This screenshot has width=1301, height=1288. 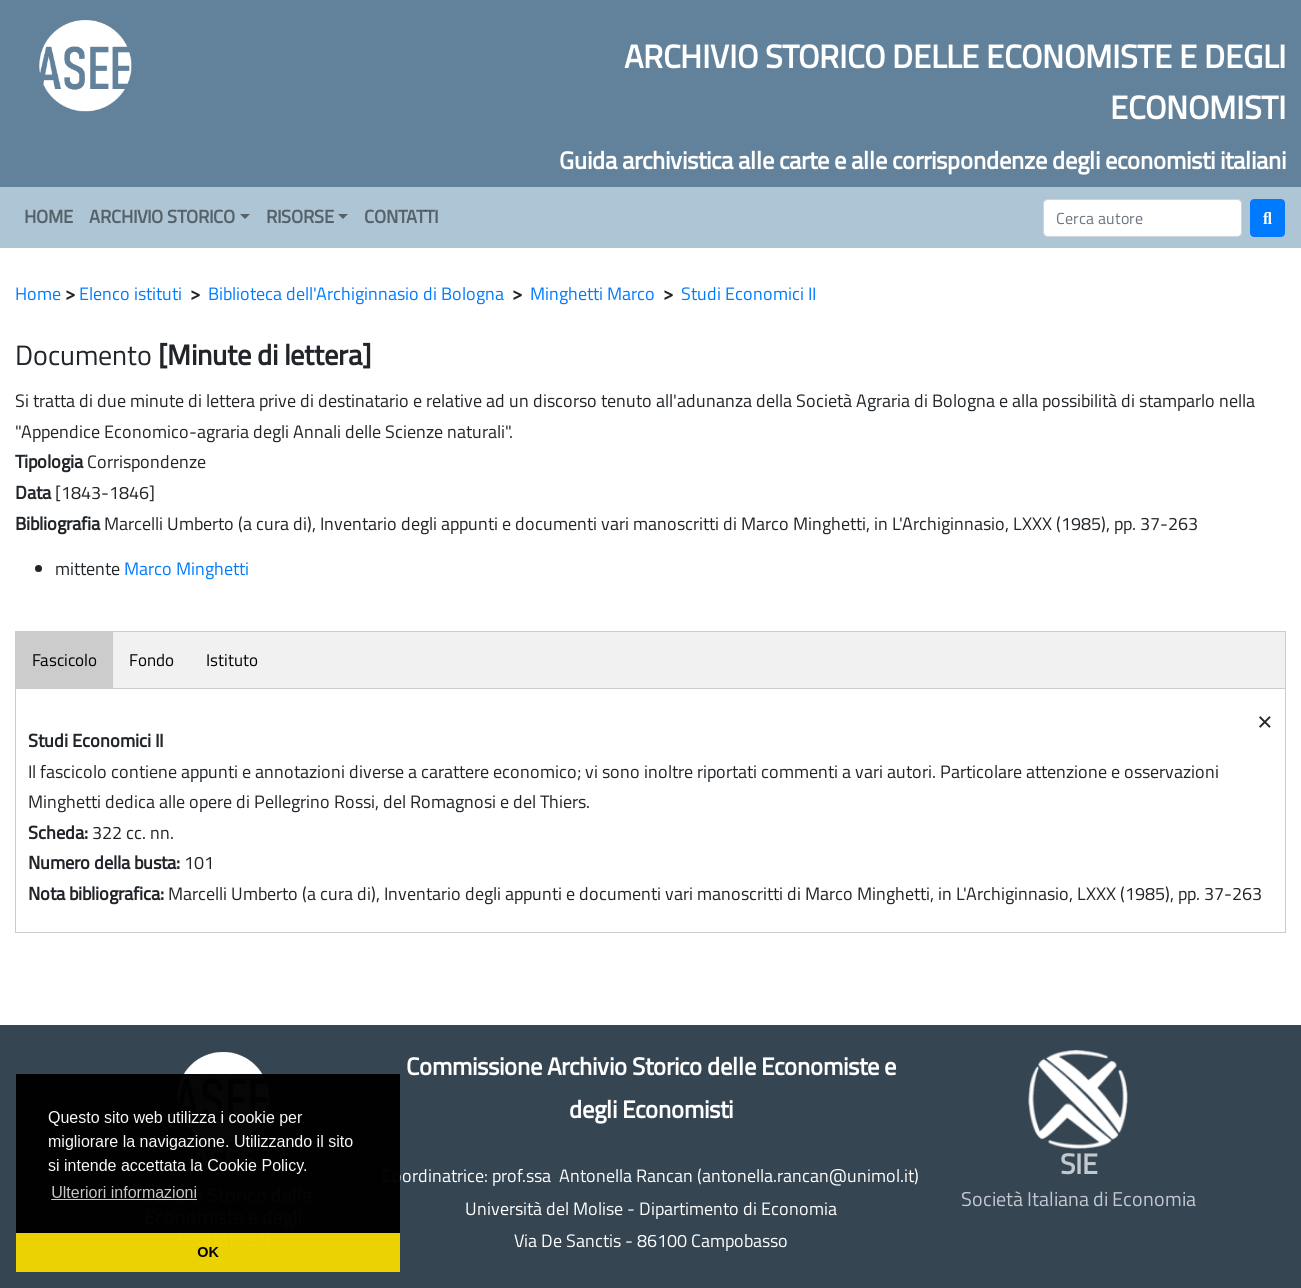 What do you see at coordinates (208, 1252) in the screenshot?
I see `OK [button]` at bounding box center [208, 1252].